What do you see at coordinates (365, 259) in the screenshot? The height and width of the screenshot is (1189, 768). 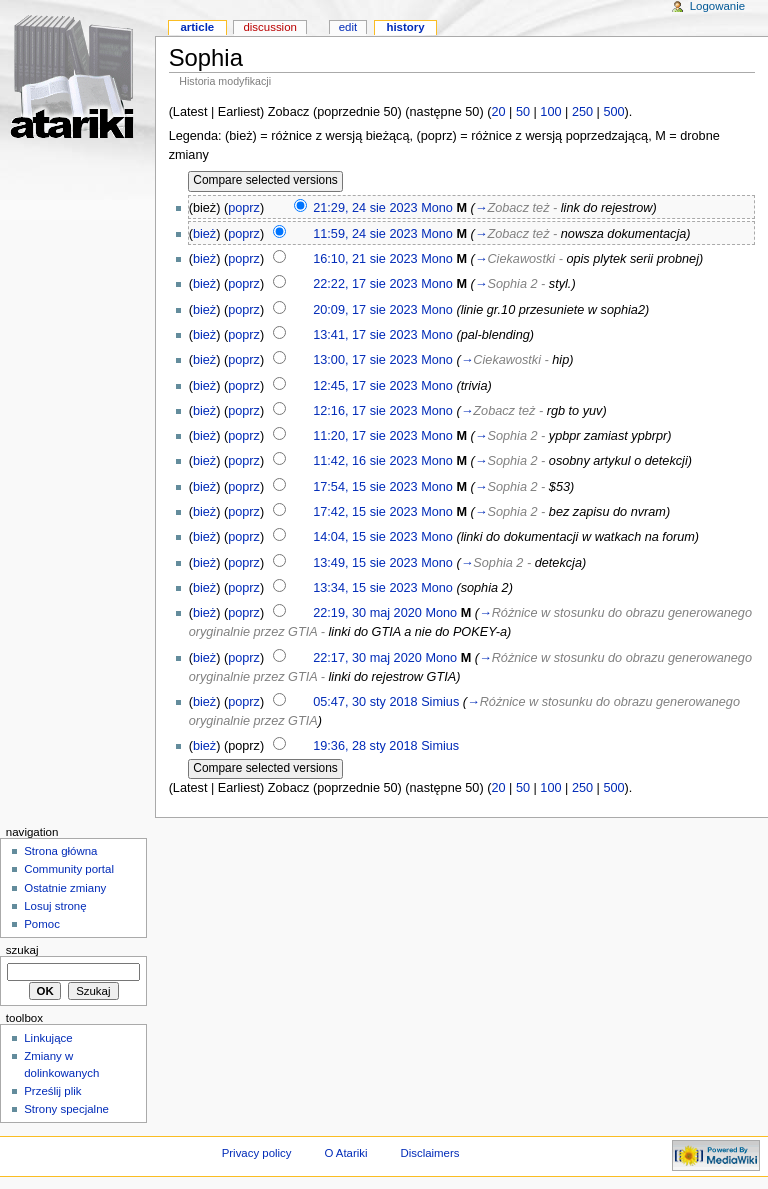 I see `16:10, 21 sie 2023` at bounding box center [365, 259].